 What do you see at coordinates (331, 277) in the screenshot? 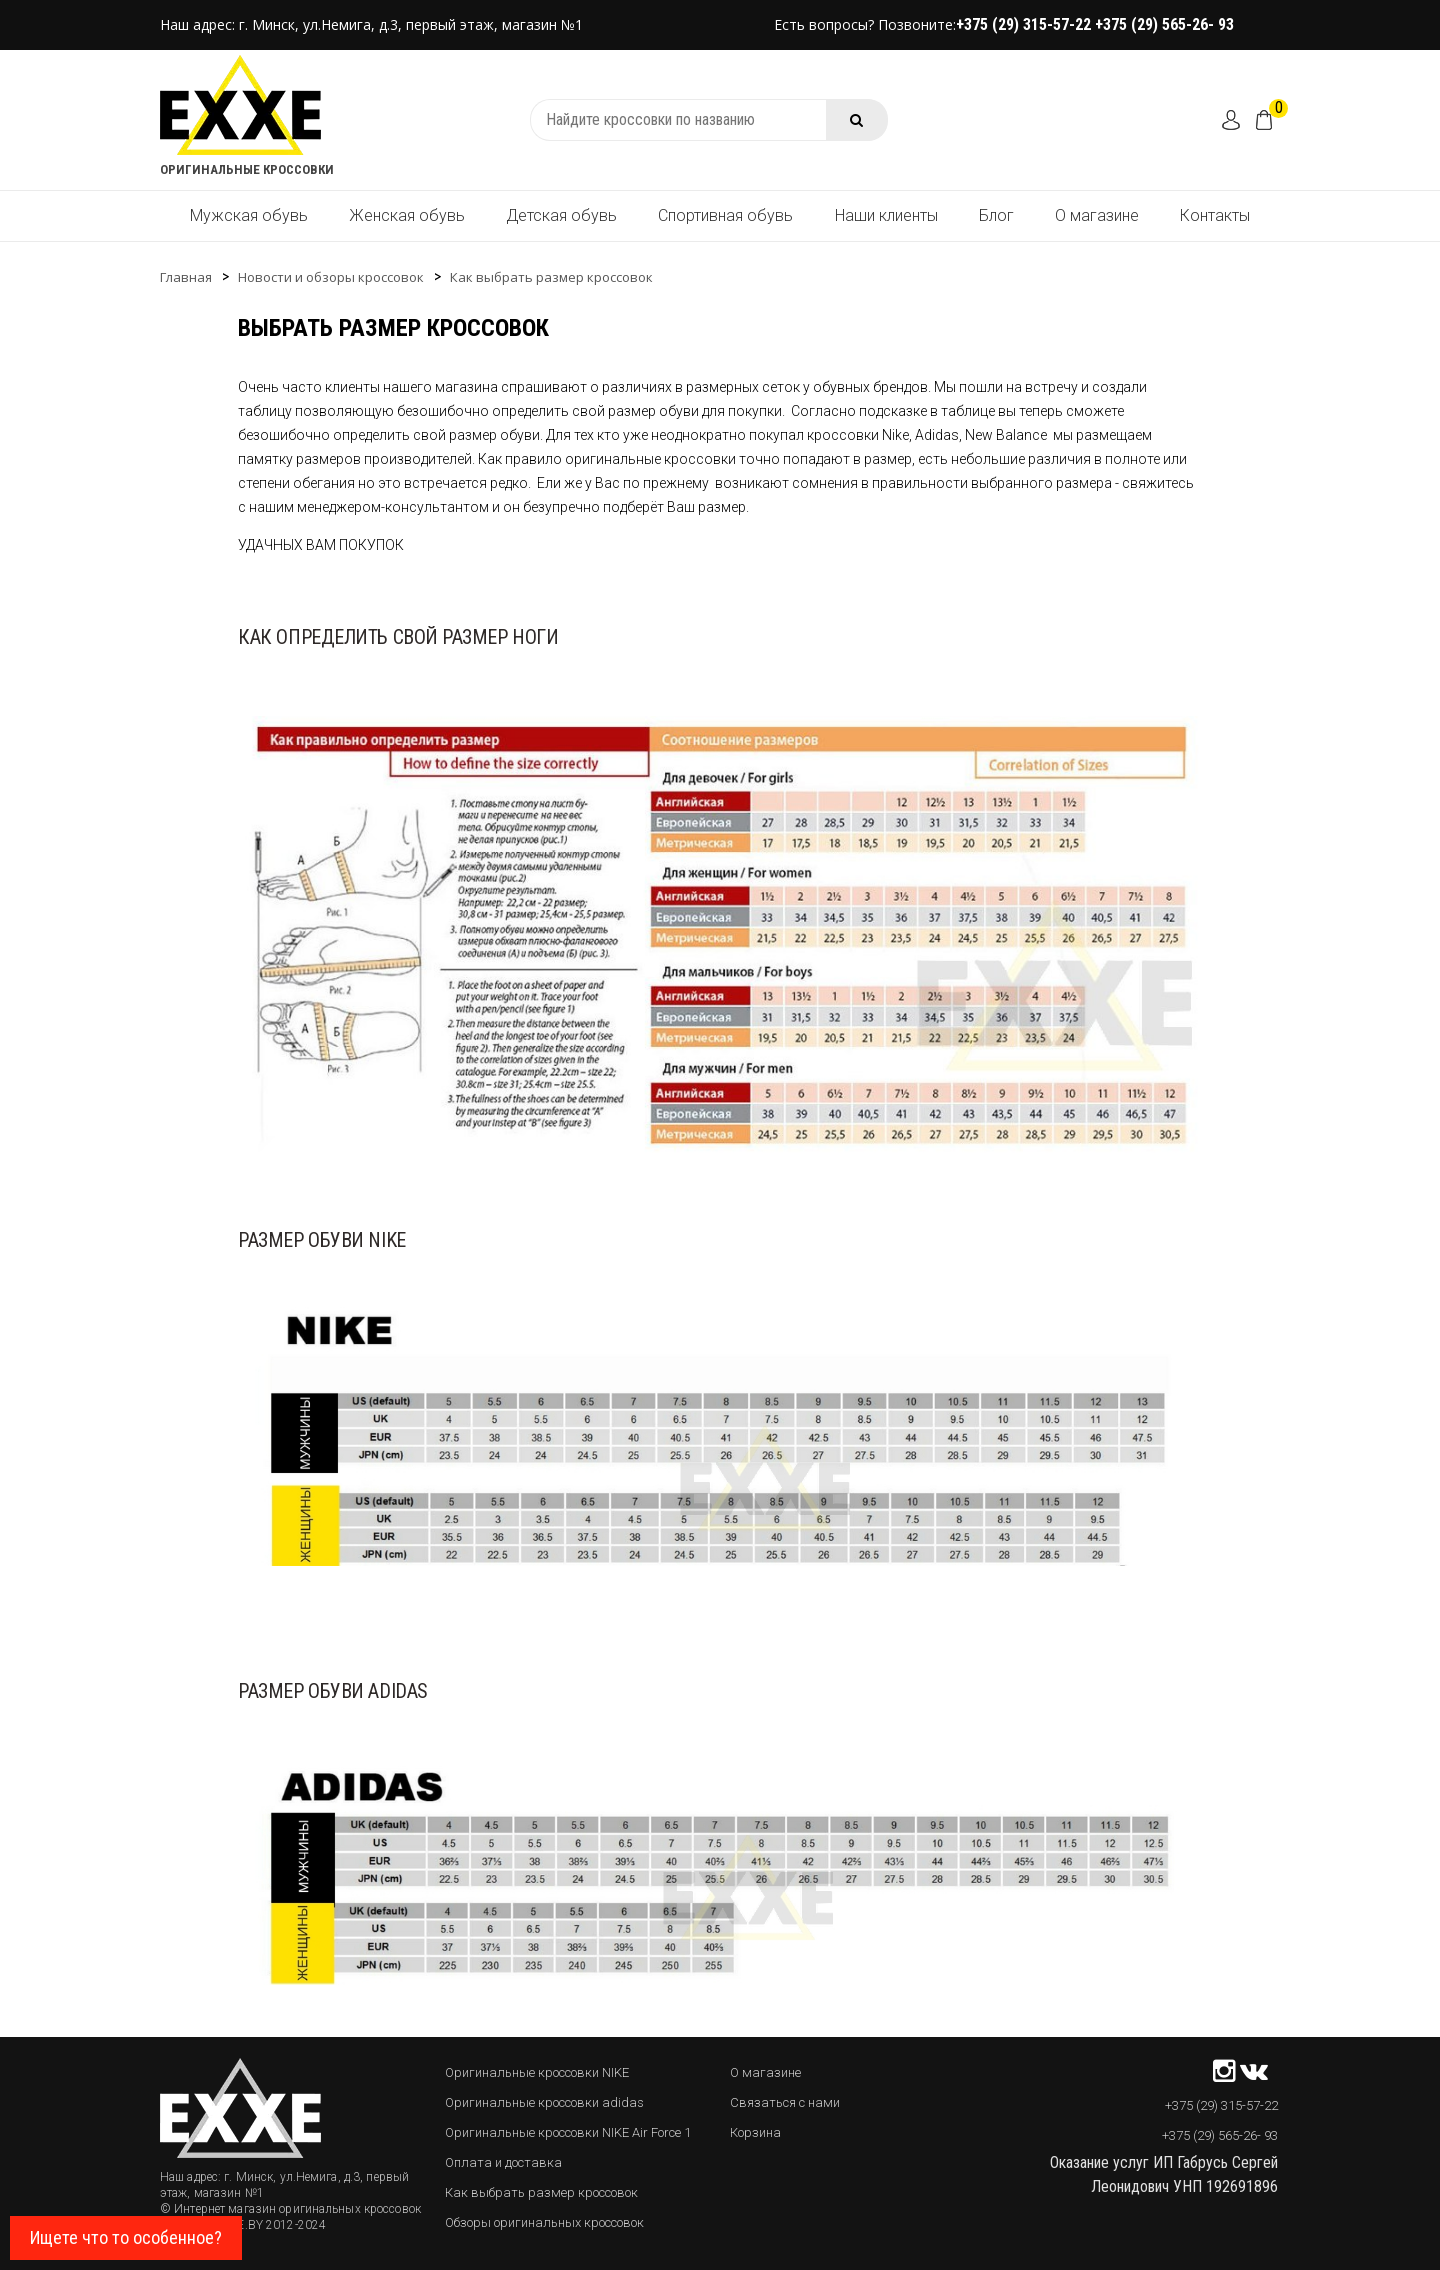
I see `Новости и обзоры кроссовок` at bounding box center [331, 277].